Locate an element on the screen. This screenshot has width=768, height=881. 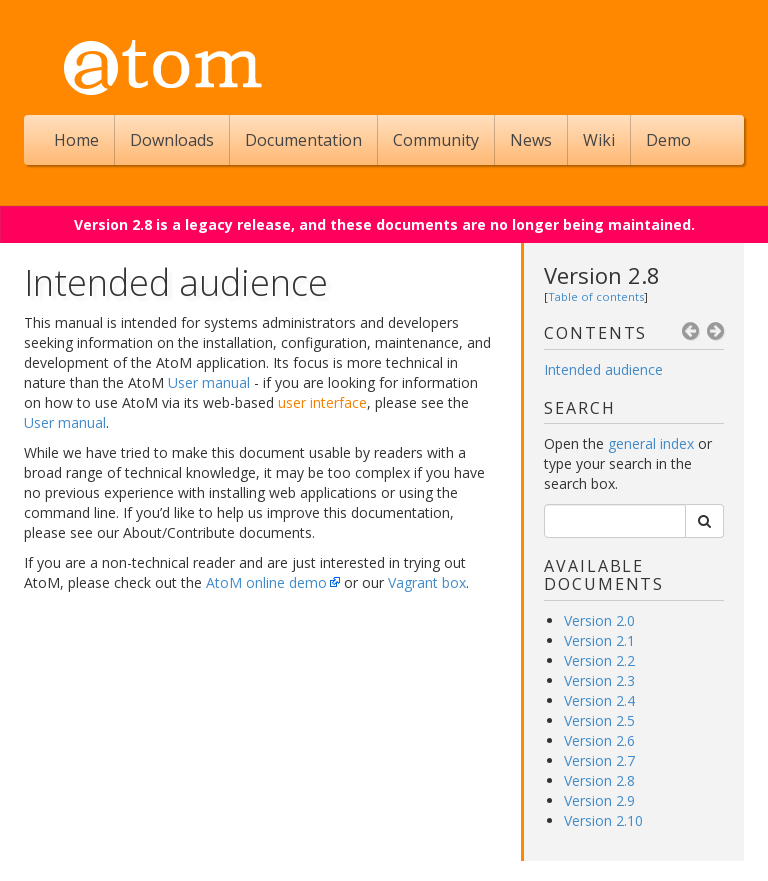
Version 2.1 is located at coordinates (599, 640).